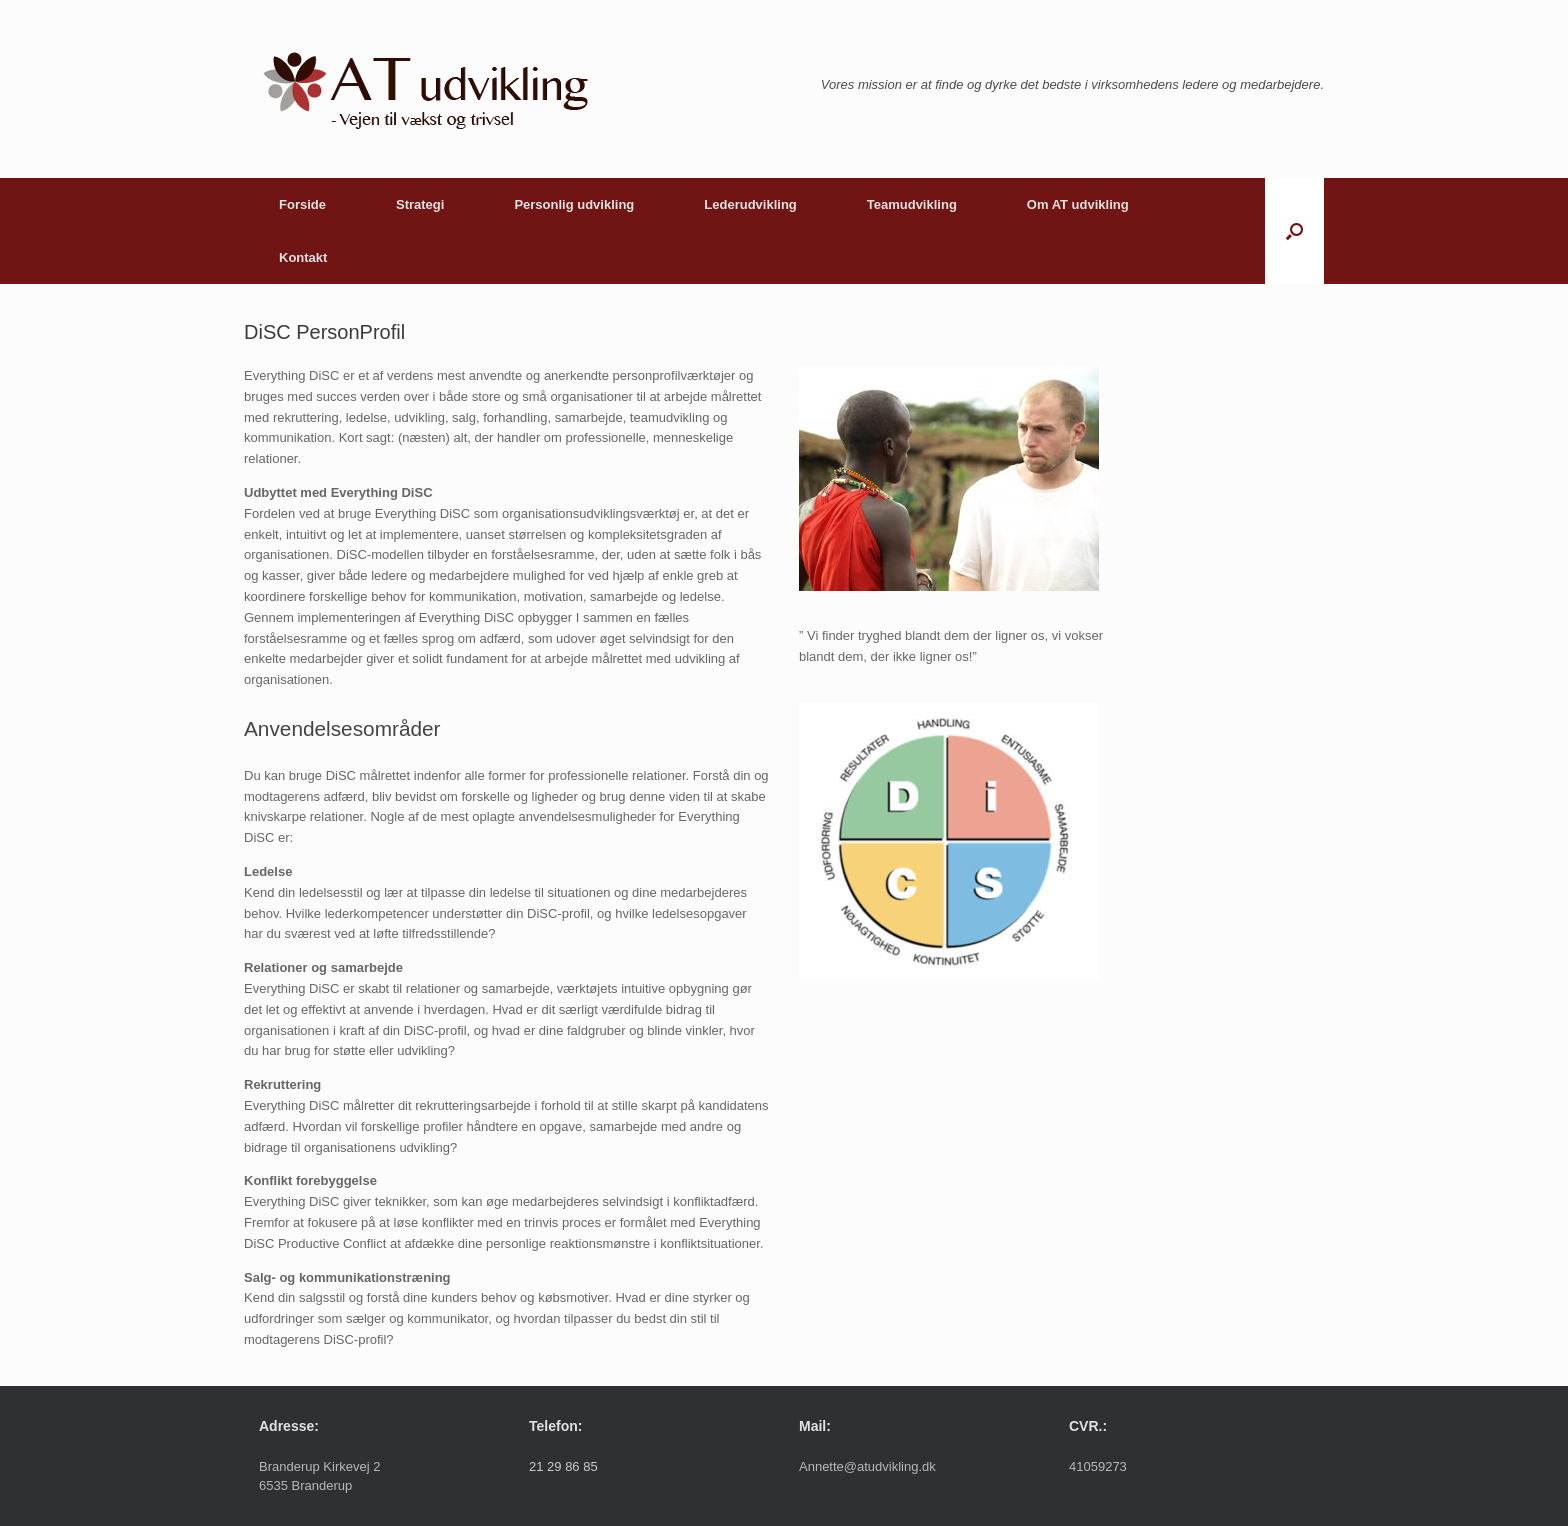 This screenshot has width=1568, height=1526. What do you see at coordinates (574, 204) in the screenshot?
I see `Personlig udvikling` at bounding box center [574, 204].